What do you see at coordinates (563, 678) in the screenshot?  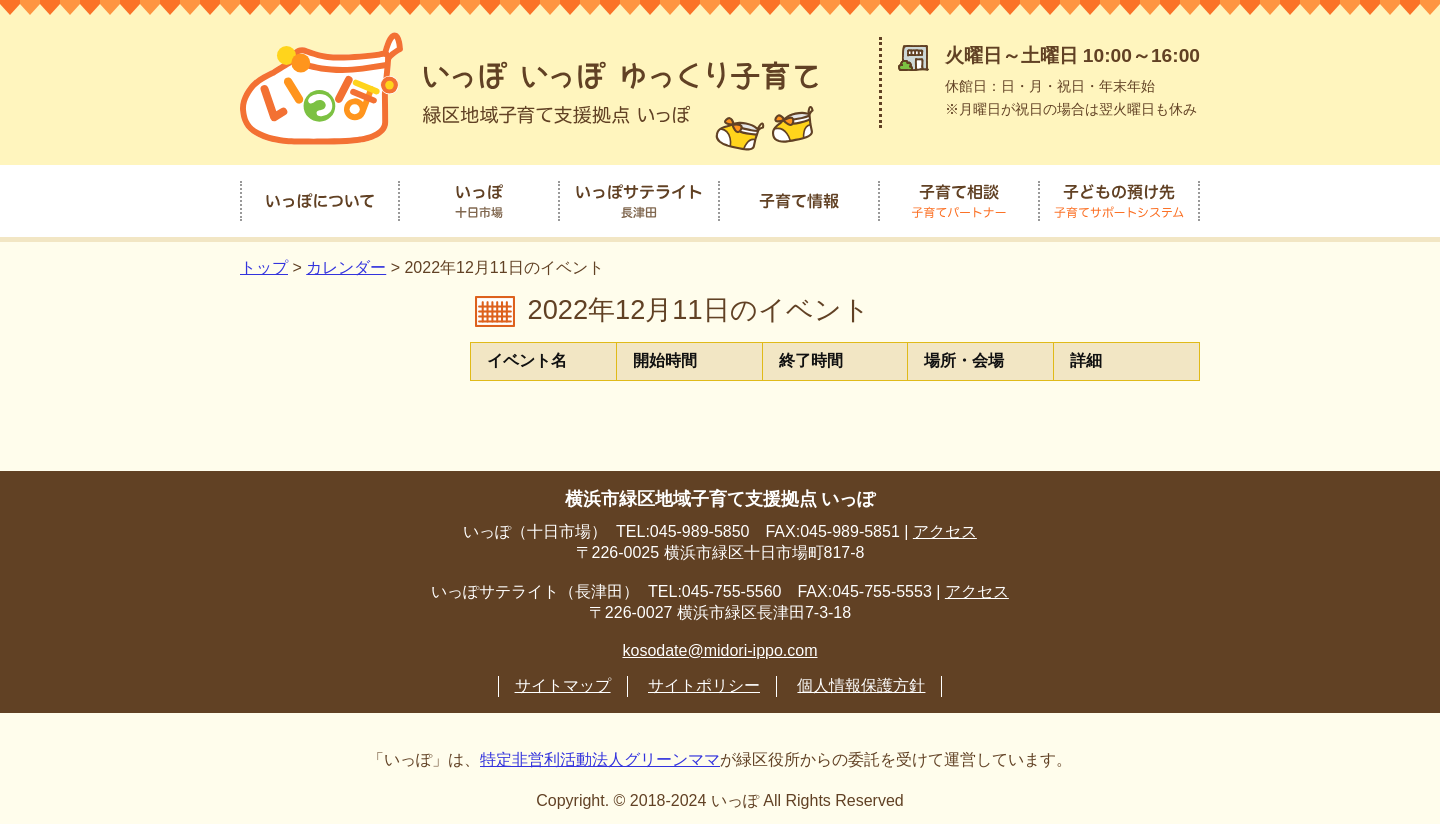 I see `サイトマップ` at bounding box center [563, 678].